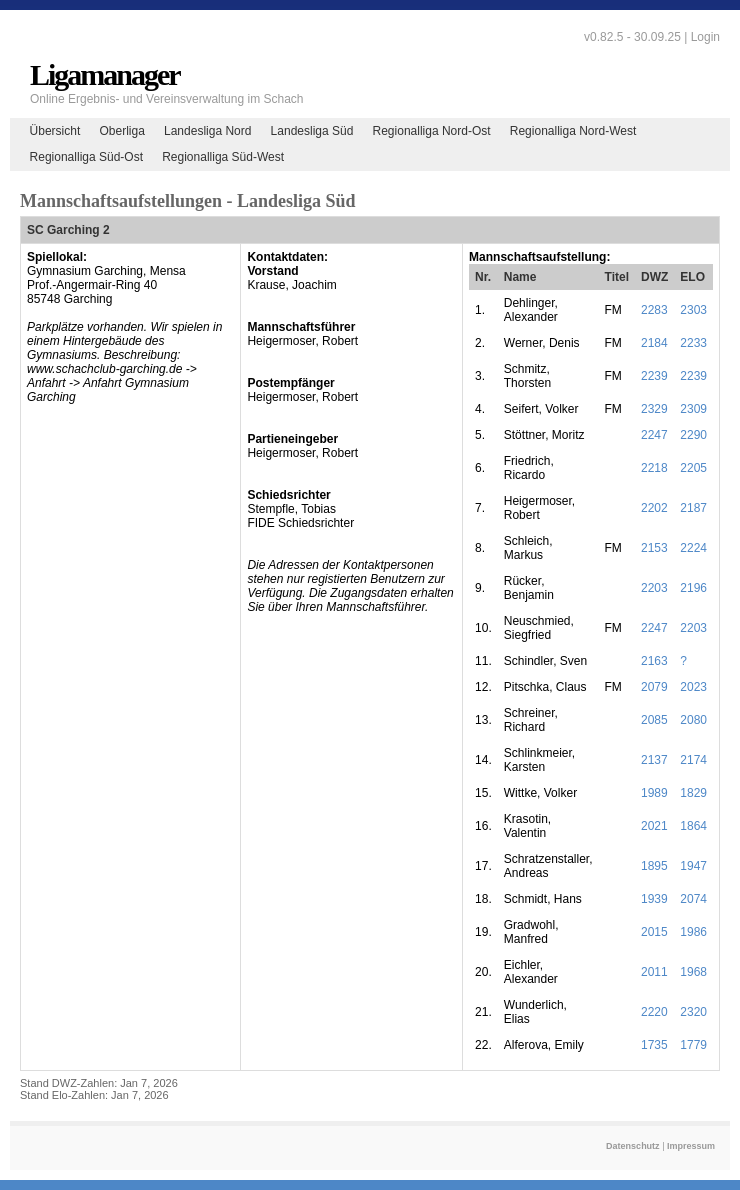 The width and height of the screenshot is (740, 1190). I want to click on 2163, so click(654, 661).